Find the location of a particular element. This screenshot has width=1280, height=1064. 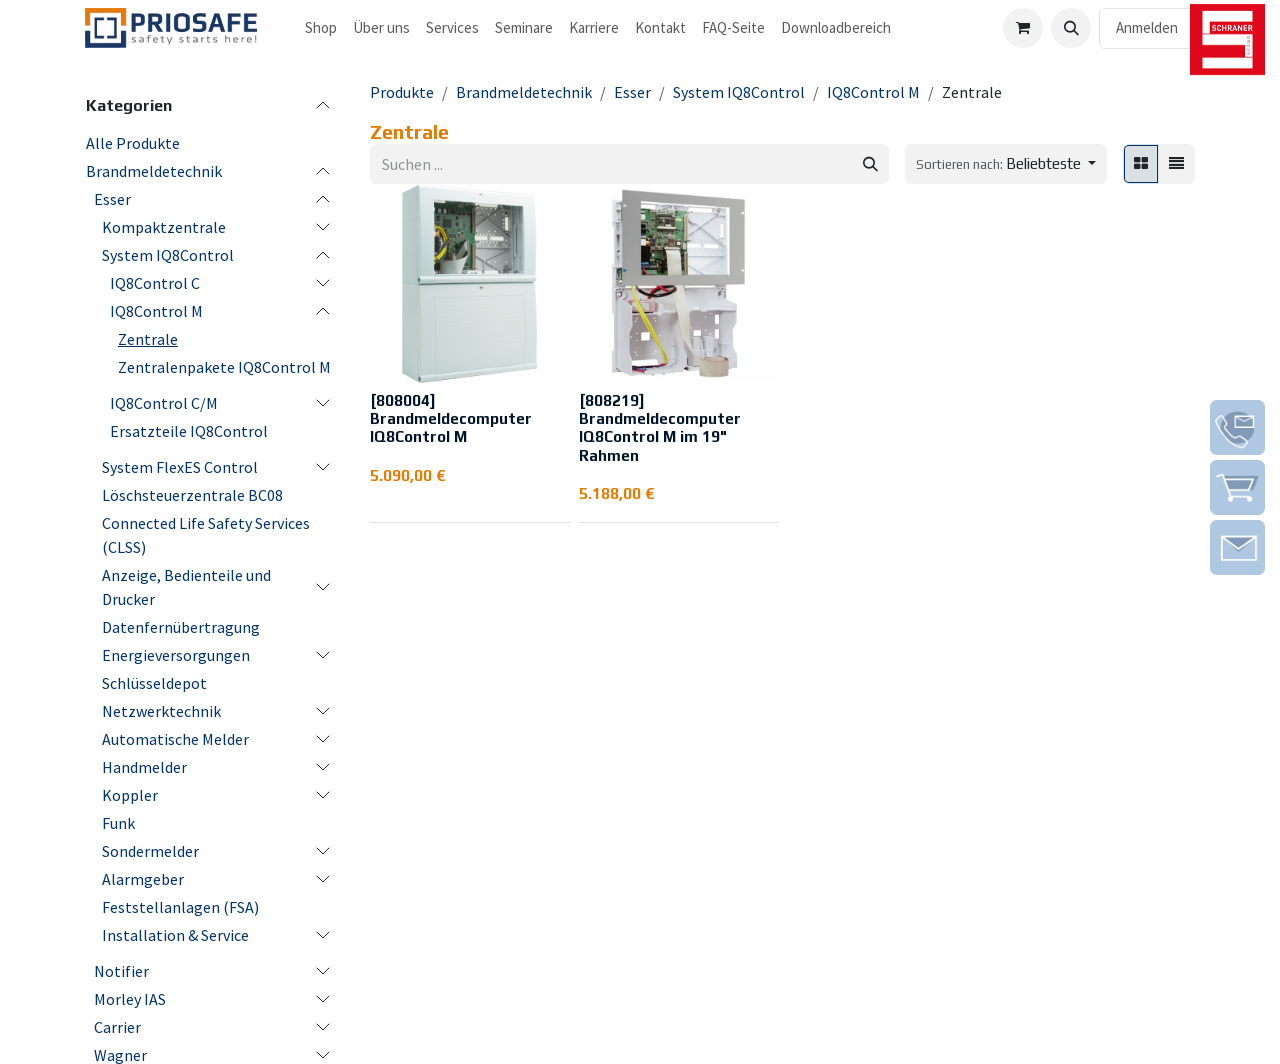

Alle Produkte is located at coordinates (133, 143).